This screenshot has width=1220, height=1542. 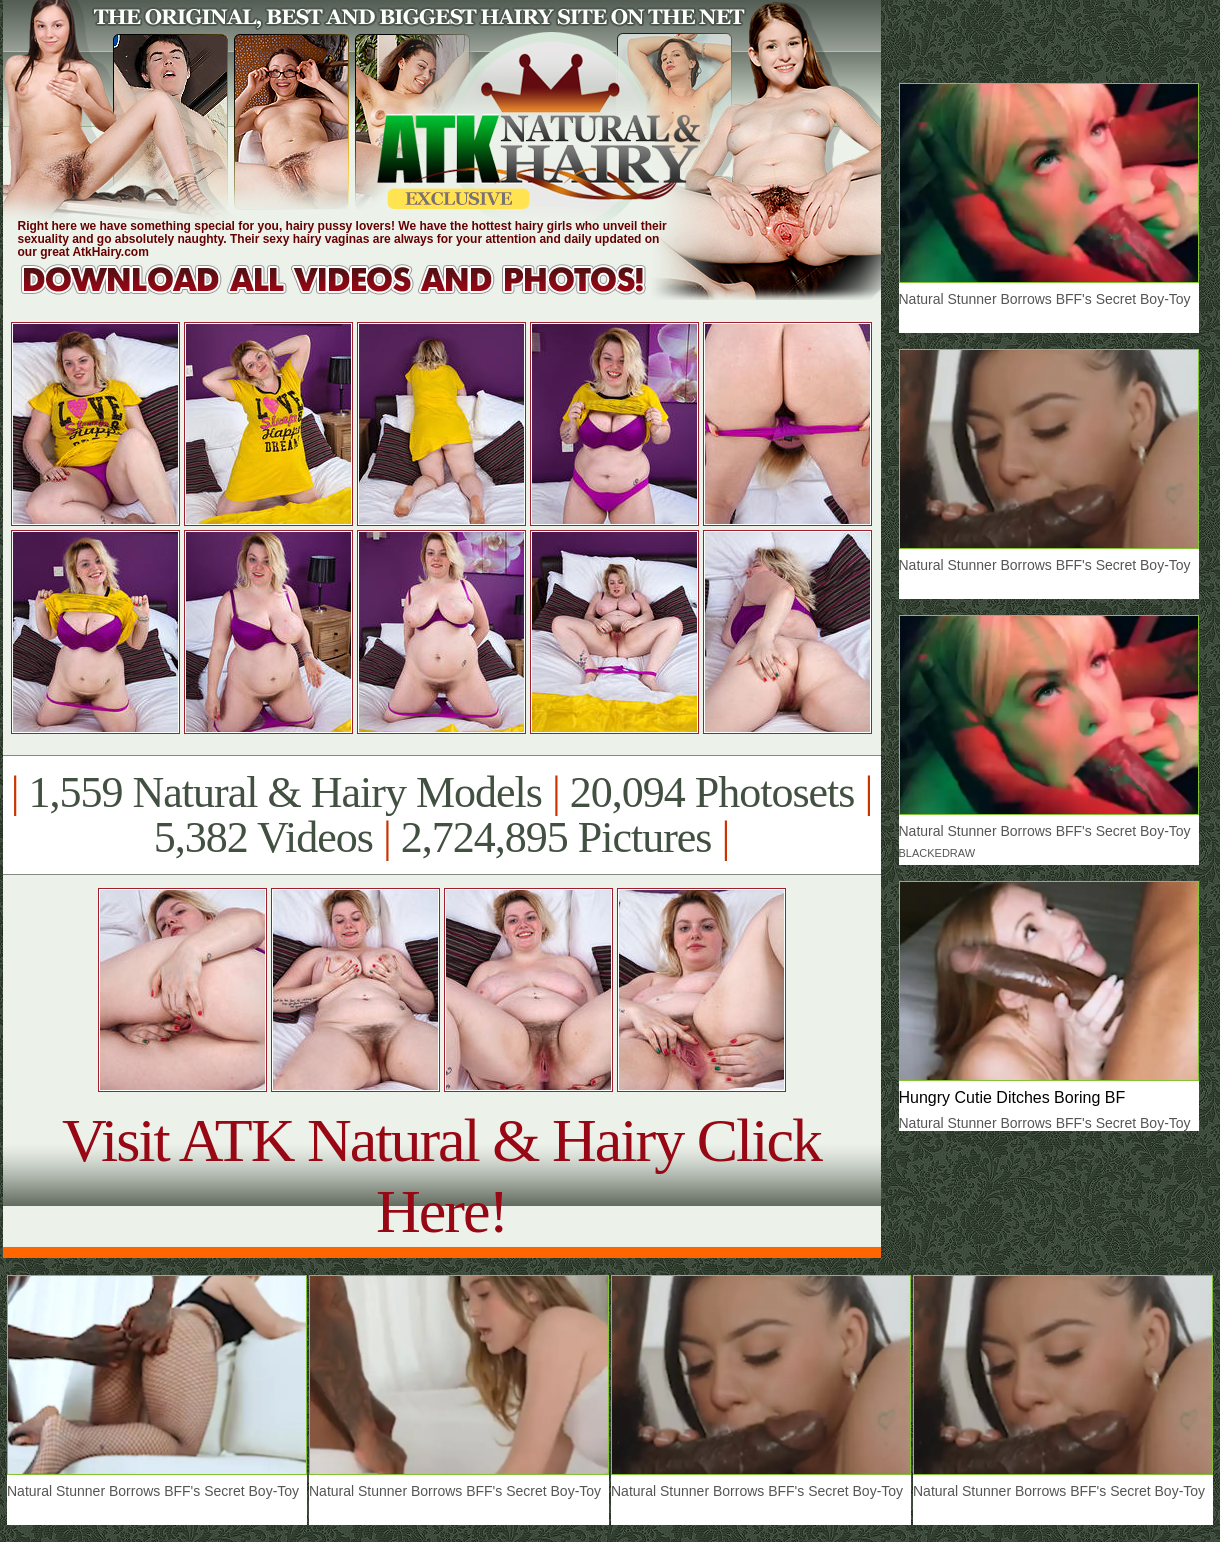 What do you see at coordinates (441, 815) in the screenshot?
I see `1,559 Natural & Hairy Models 20,094 Photosets 5,382 Videos 2,724,895 Pictures` at bounding box center [441, 815].